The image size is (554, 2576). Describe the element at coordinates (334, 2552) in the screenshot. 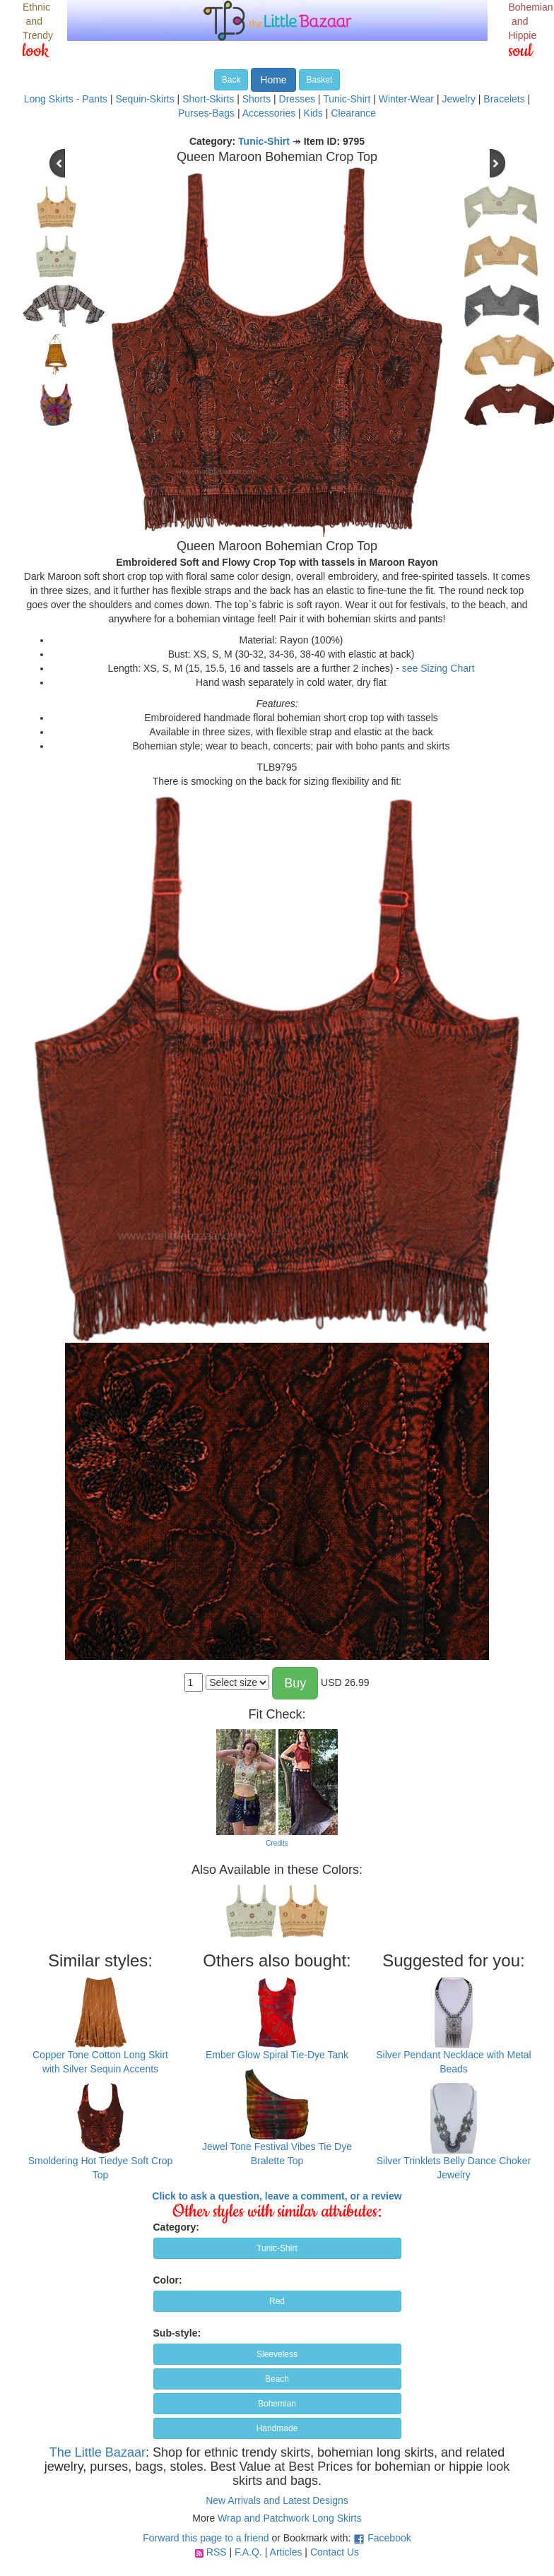

I see `Contact Us` at that location.